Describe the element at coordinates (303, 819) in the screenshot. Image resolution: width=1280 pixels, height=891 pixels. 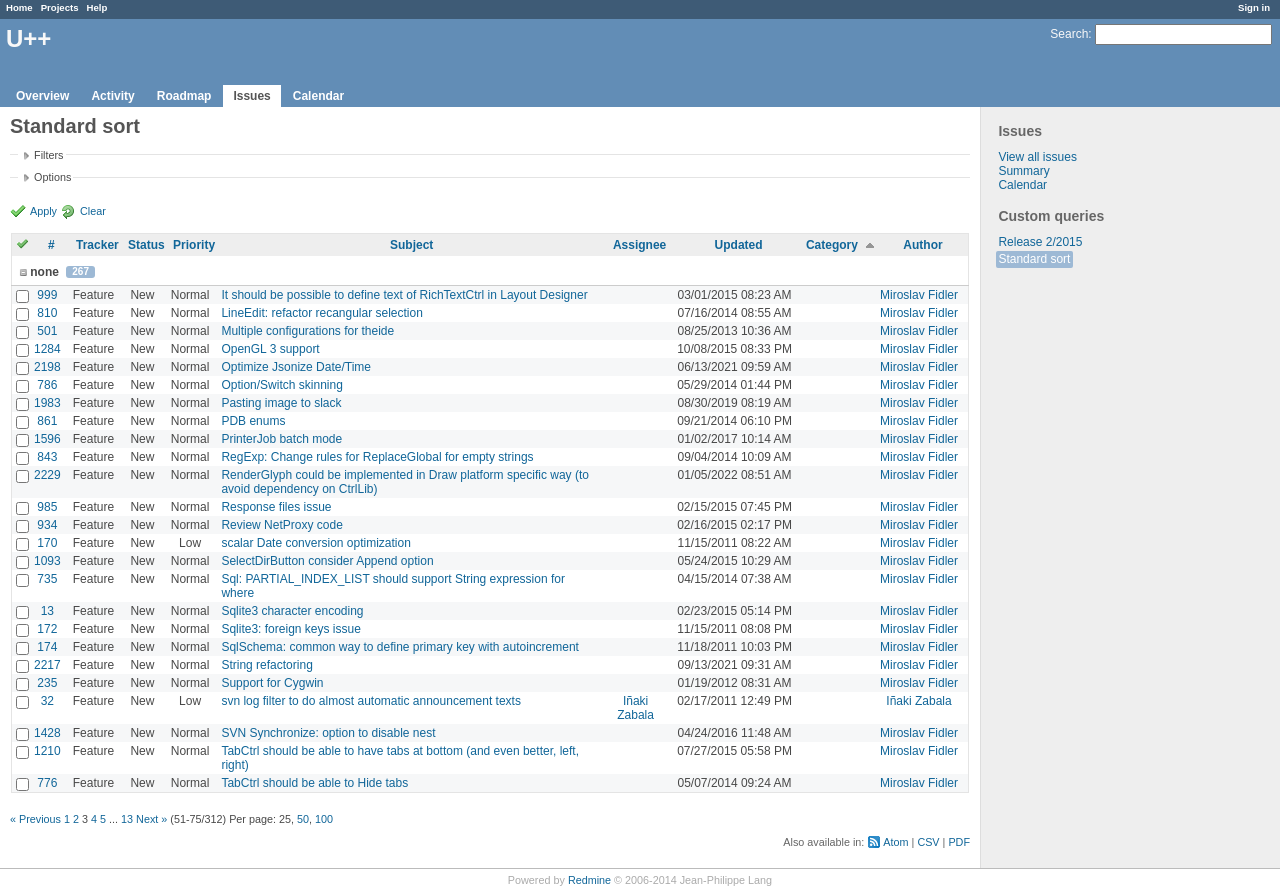
I see `50` at that location.